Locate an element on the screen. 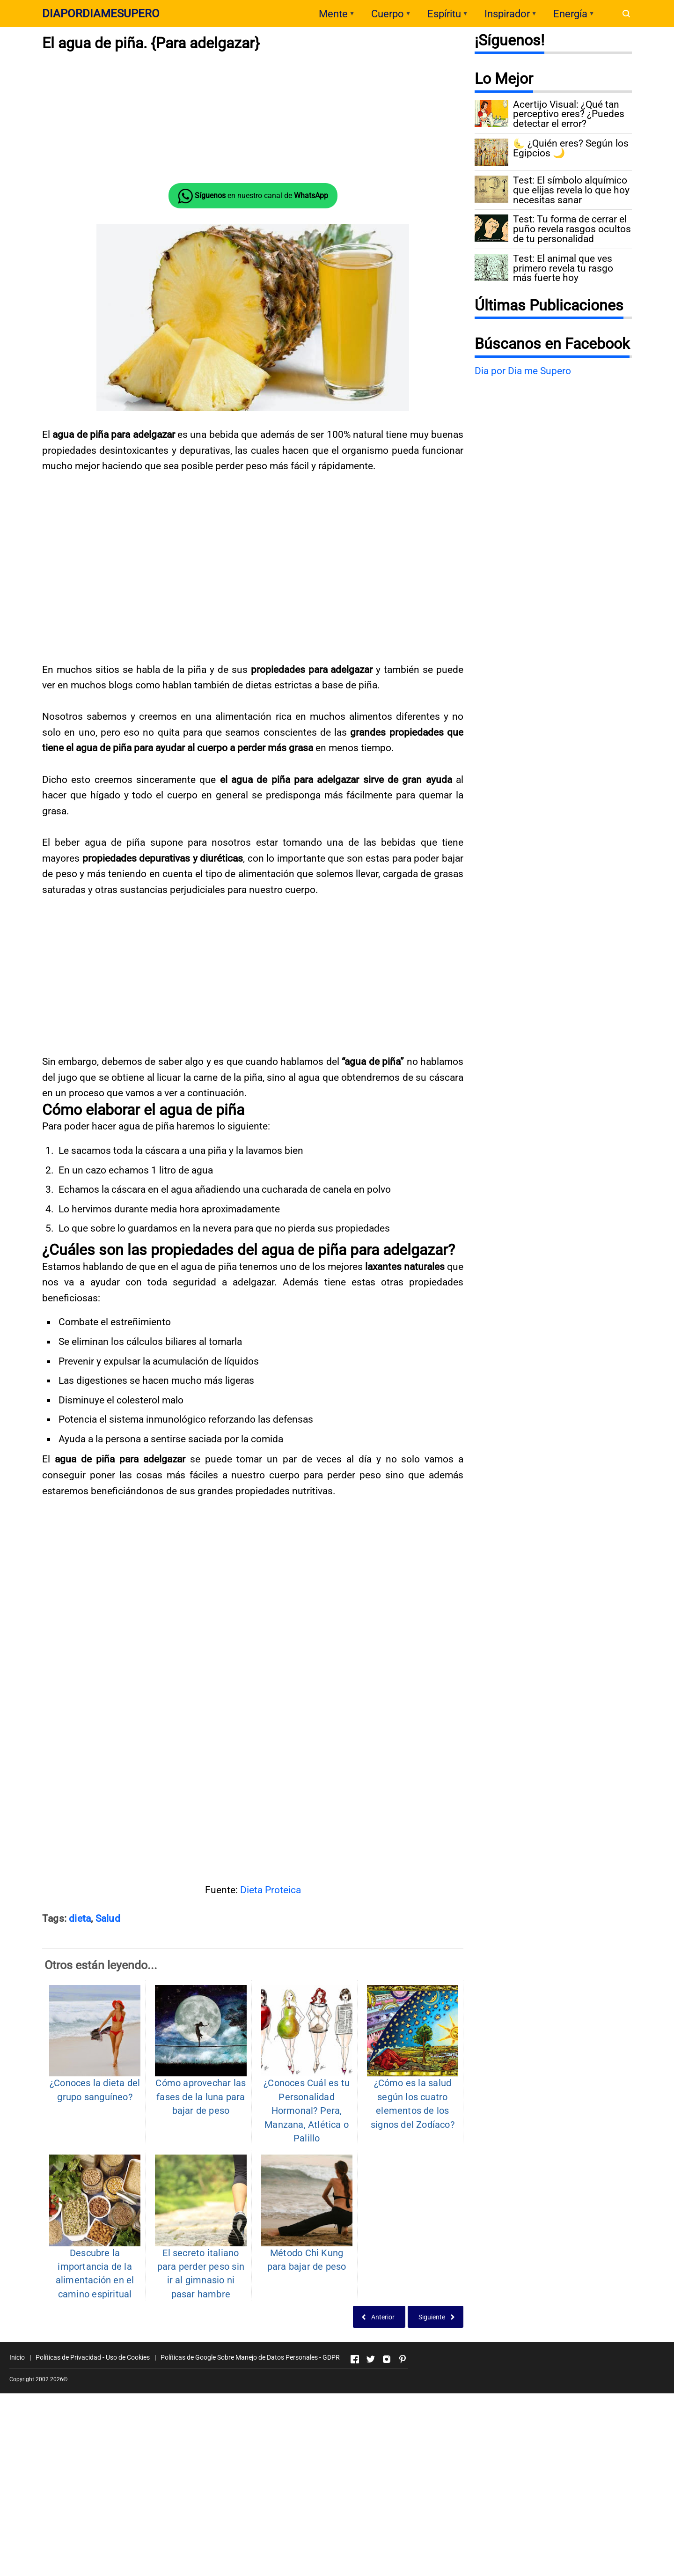  Dieta Proteica is located at coordinates (270, 1890).